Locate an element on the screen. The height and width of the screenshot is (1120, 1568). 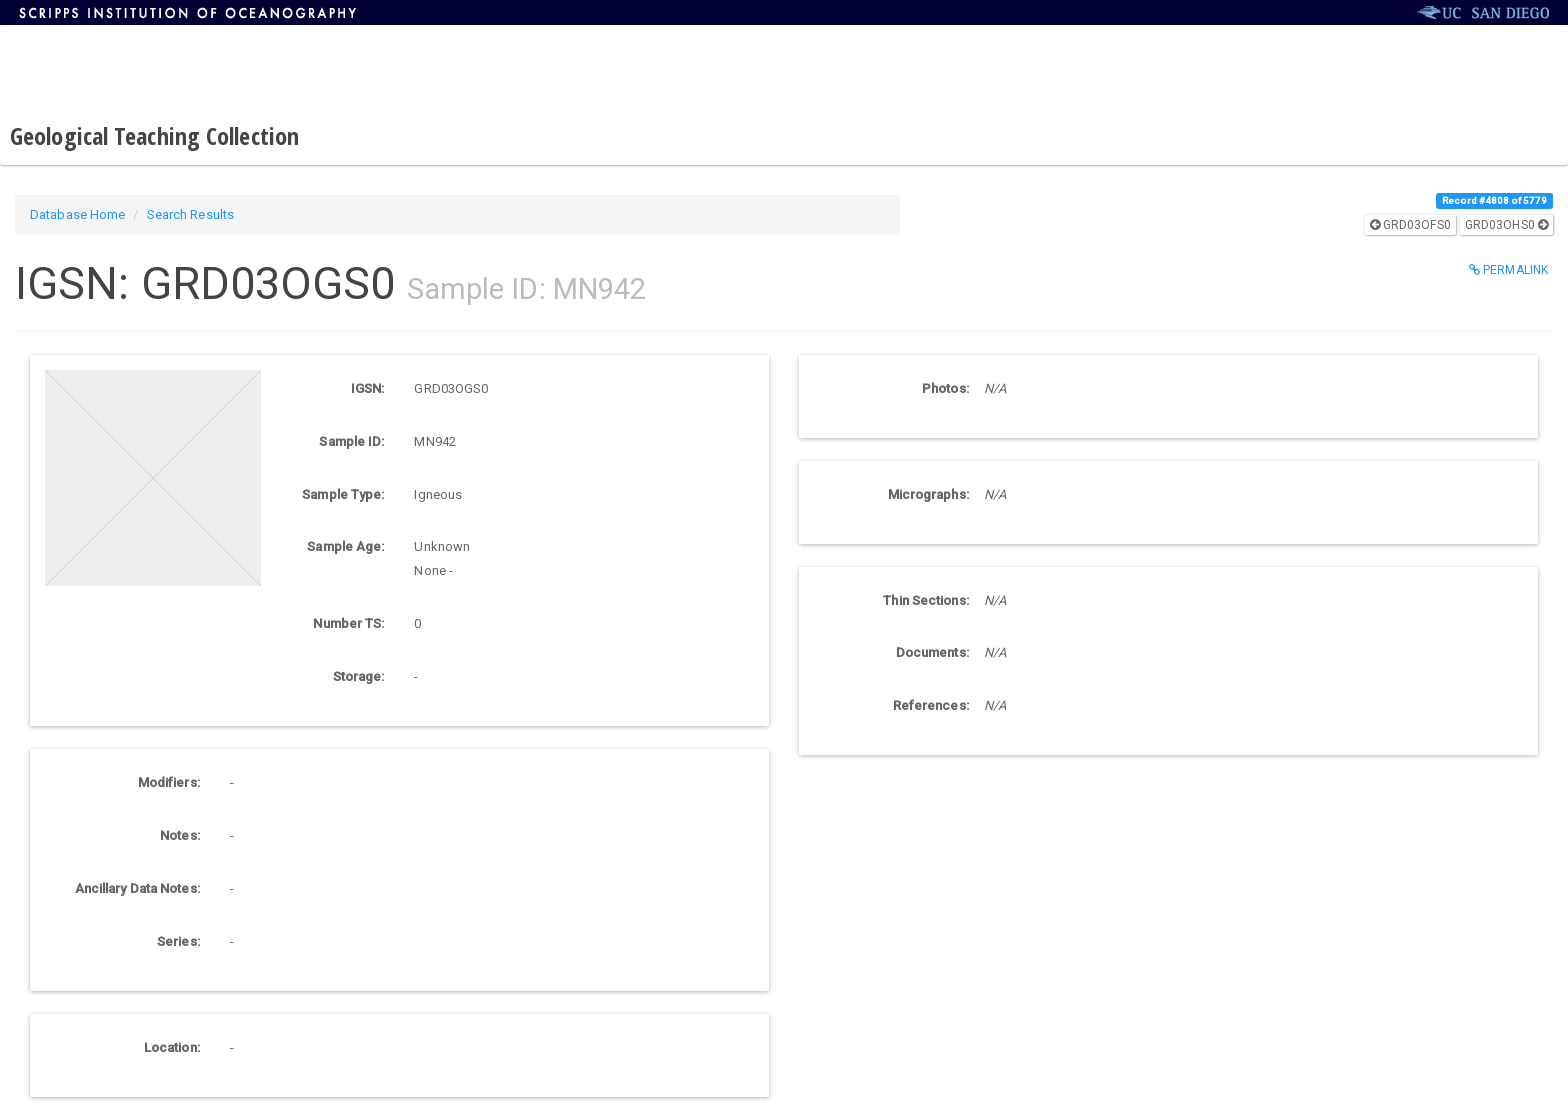
Sample Age: is located at coordinates (345, 546).